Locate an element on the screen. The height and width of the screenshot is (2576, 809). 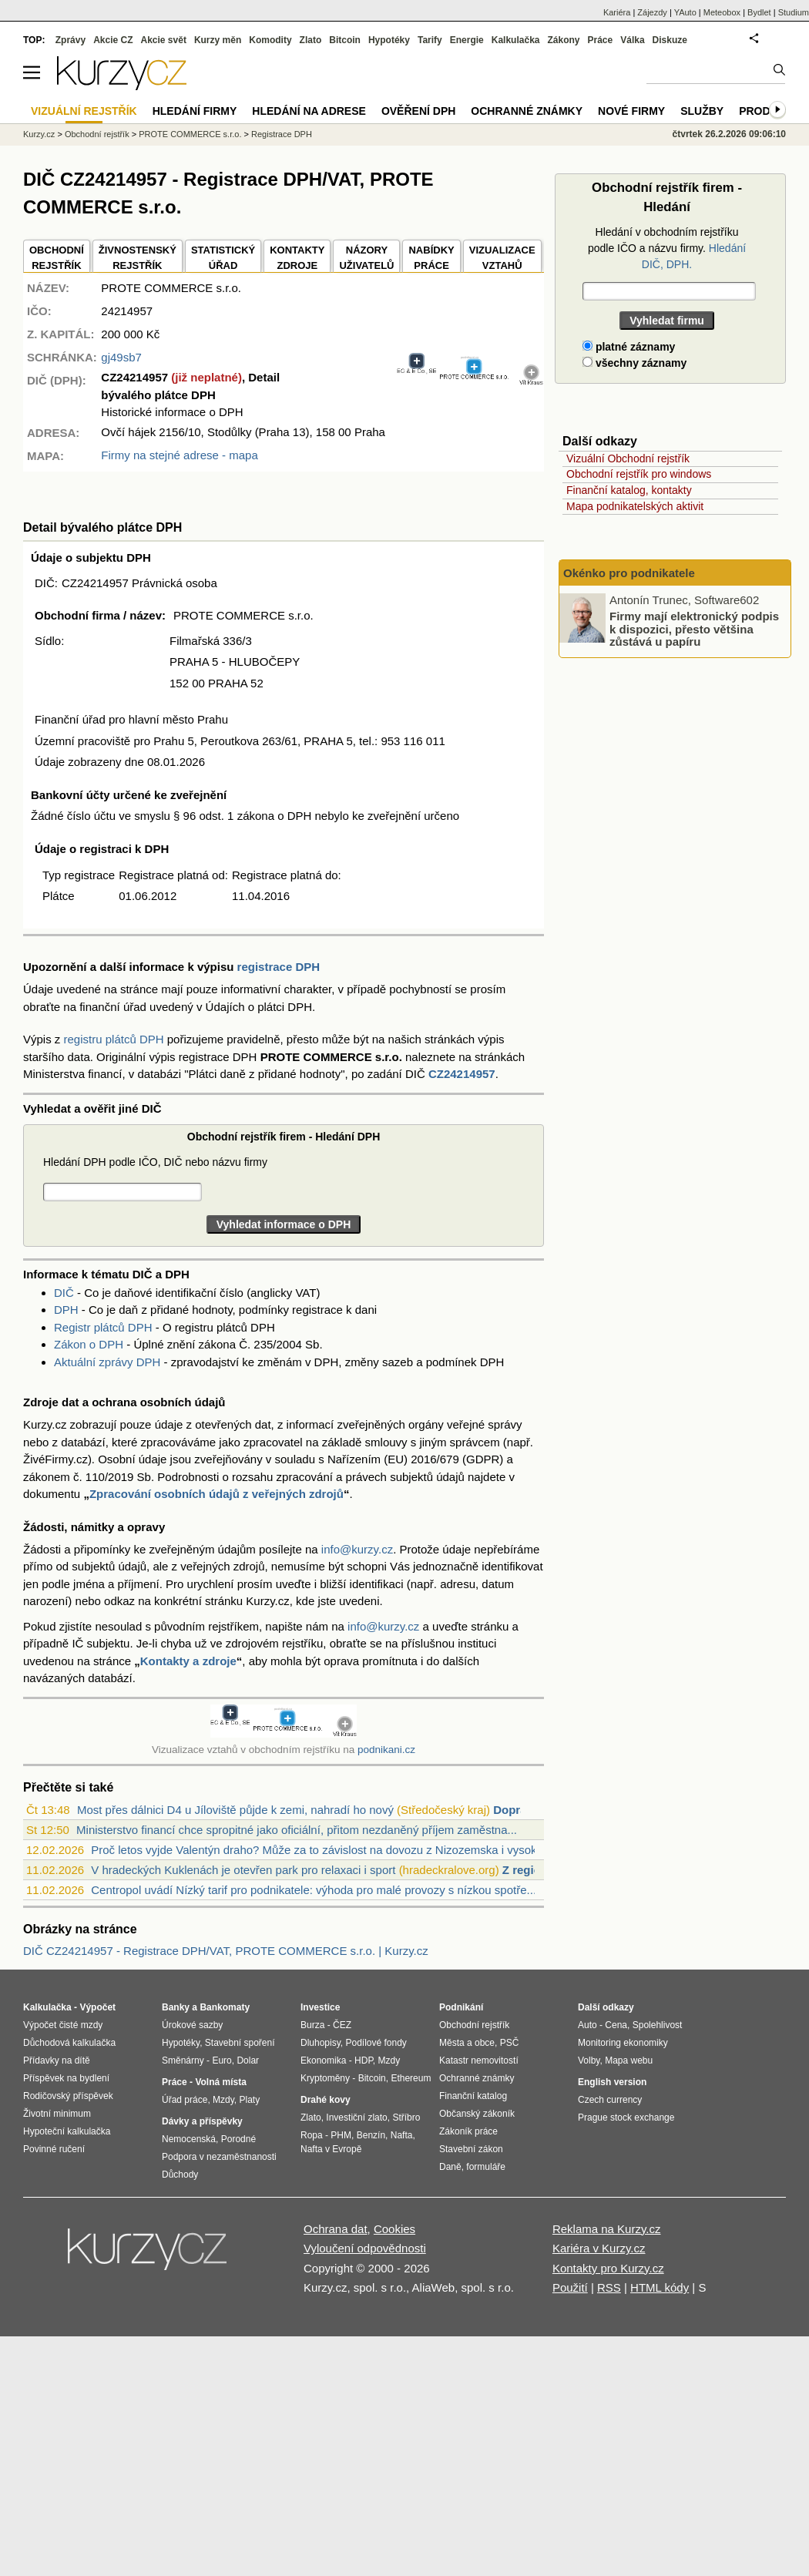
Výpočet is located at coordinates (97, 2007).